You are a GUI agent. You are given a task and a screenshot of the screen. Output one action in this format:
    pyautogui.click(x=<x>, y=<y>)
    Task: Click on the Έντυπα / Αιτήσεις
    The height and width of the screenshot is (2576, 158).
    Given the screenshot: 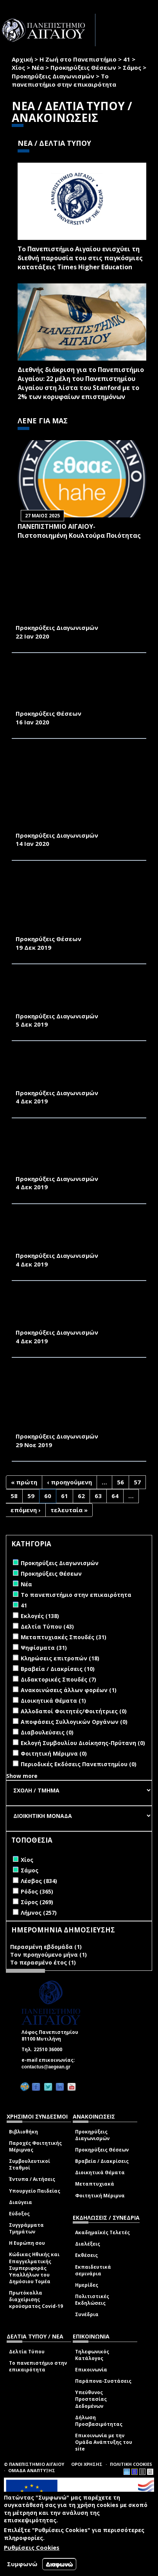 What is the action you would take?
    pyautogui.click(x=32, y=2179)
    